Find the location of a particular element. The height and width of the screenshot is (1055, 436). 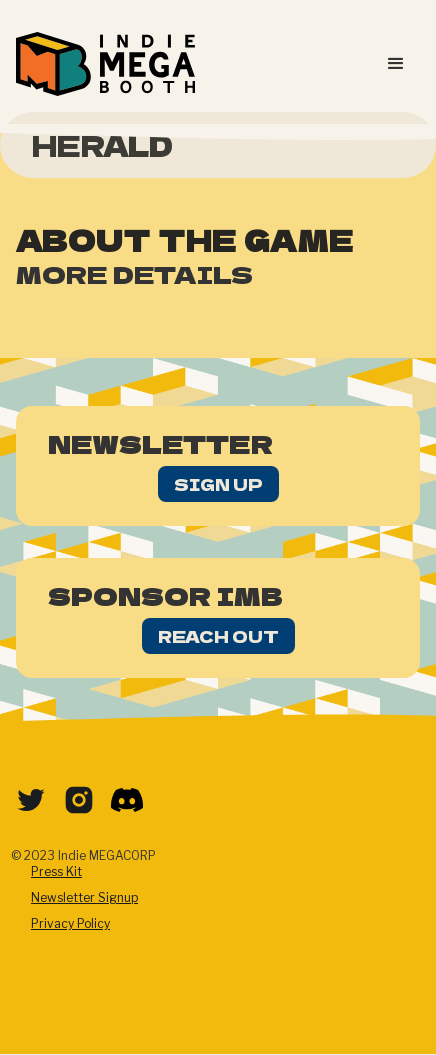

[home] is located at coordinates (105, 64).